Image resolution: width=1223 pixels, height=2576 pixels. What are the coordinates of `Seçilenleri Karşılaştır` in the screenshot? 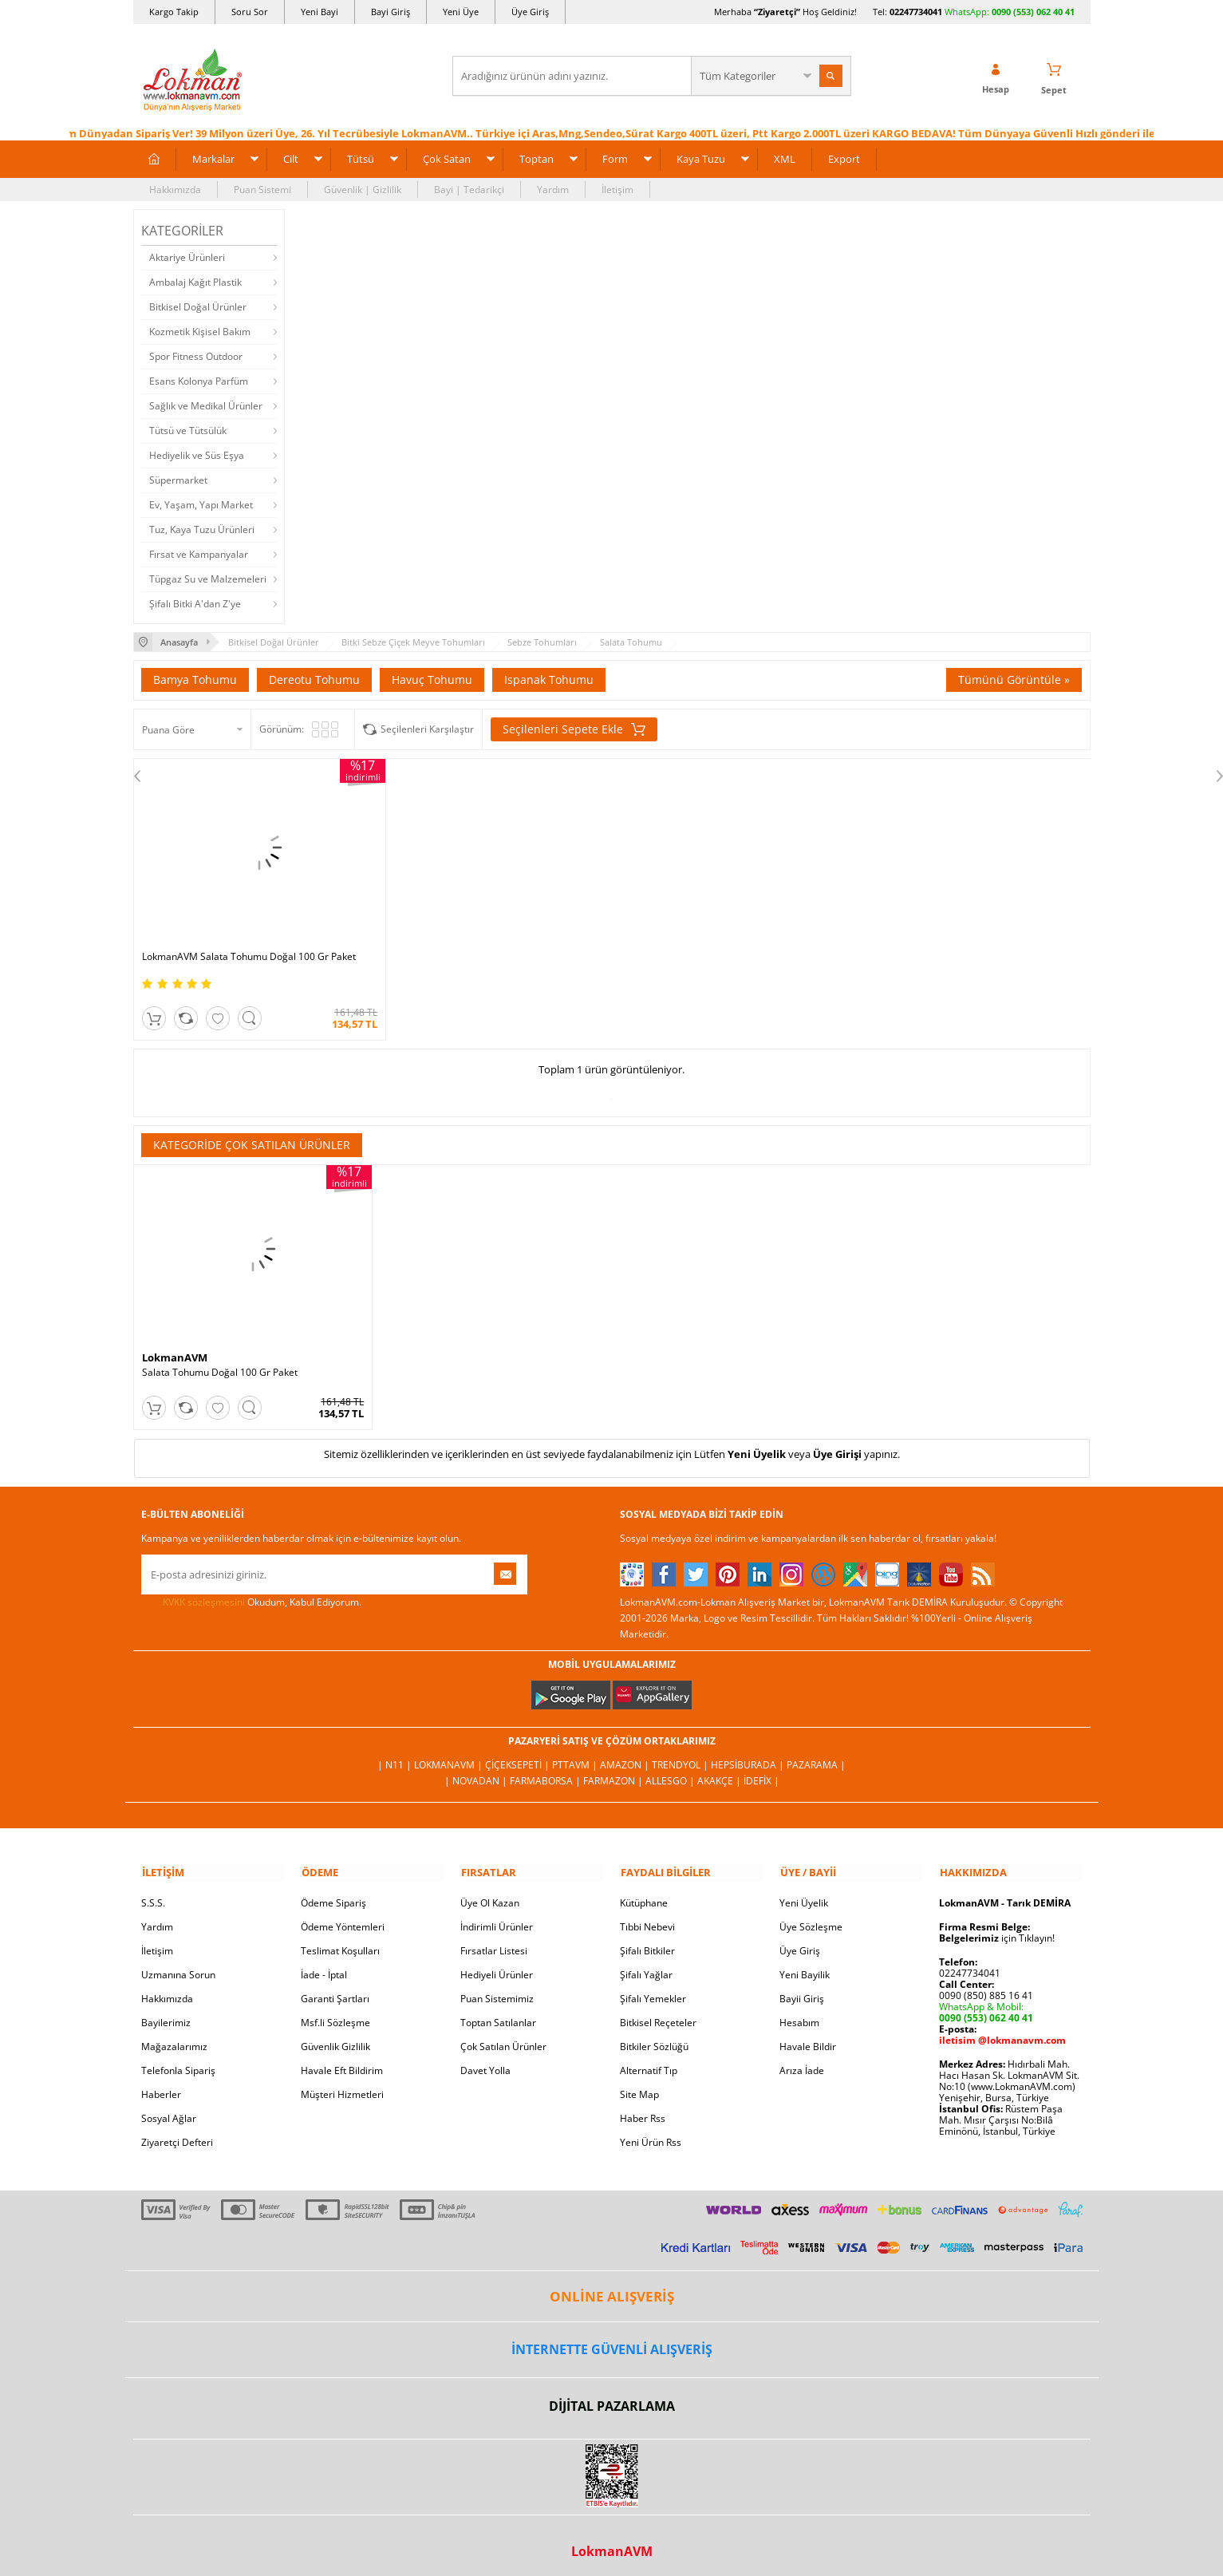 It's located at (427, 728).